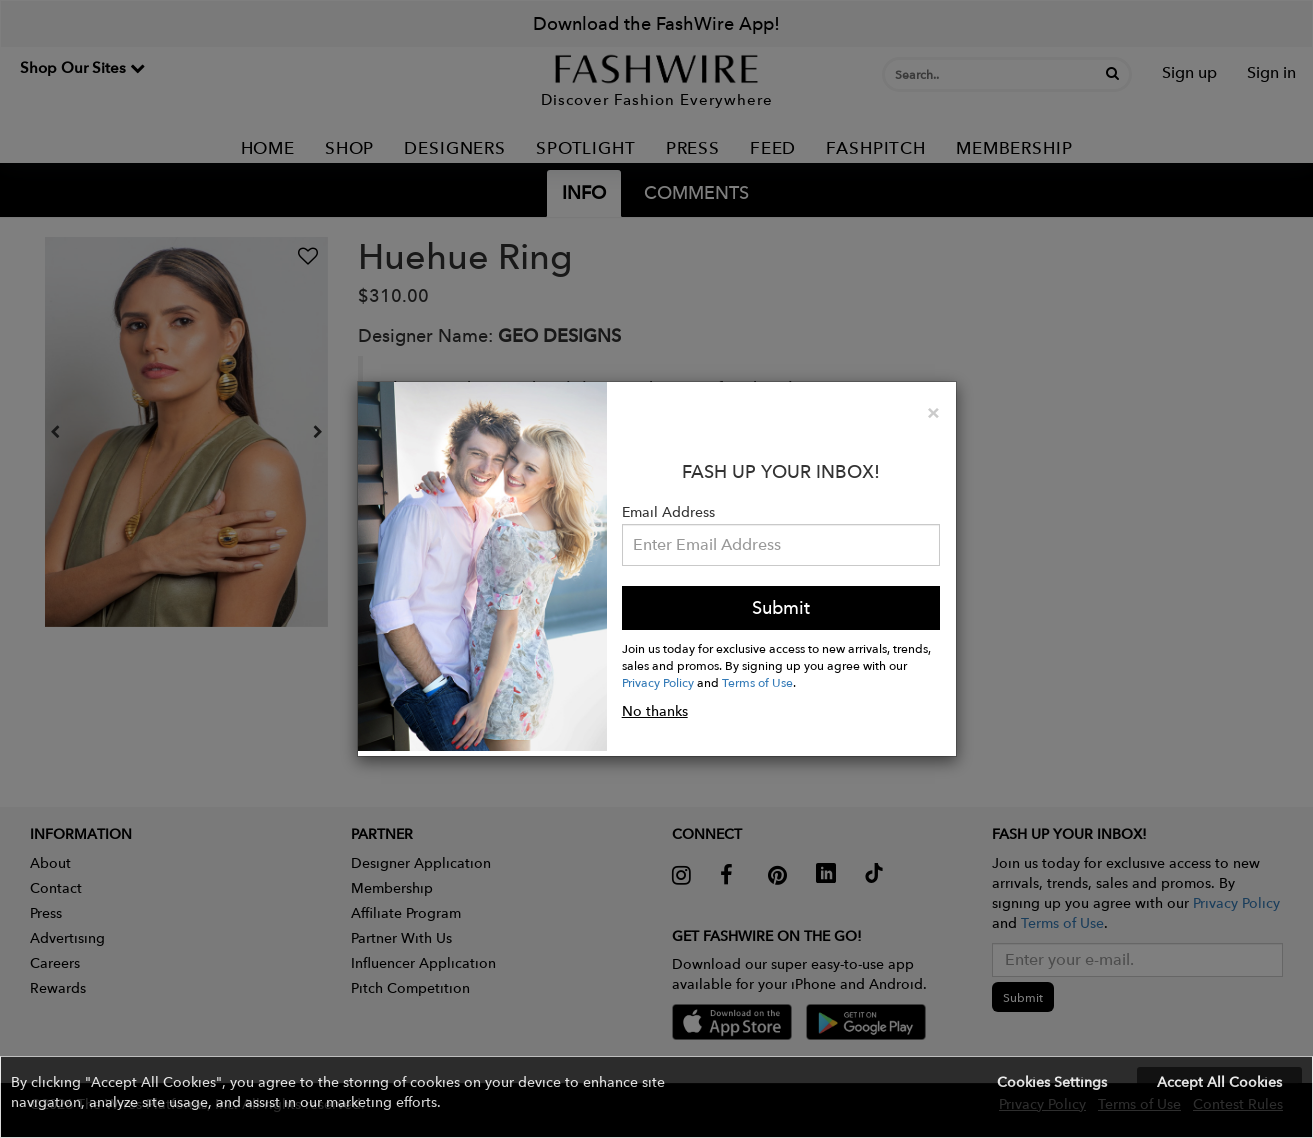  What do you see at coordinates (781, 607) in the screenshot?
I see `Submit [button]` at bounding box center [781, 607].